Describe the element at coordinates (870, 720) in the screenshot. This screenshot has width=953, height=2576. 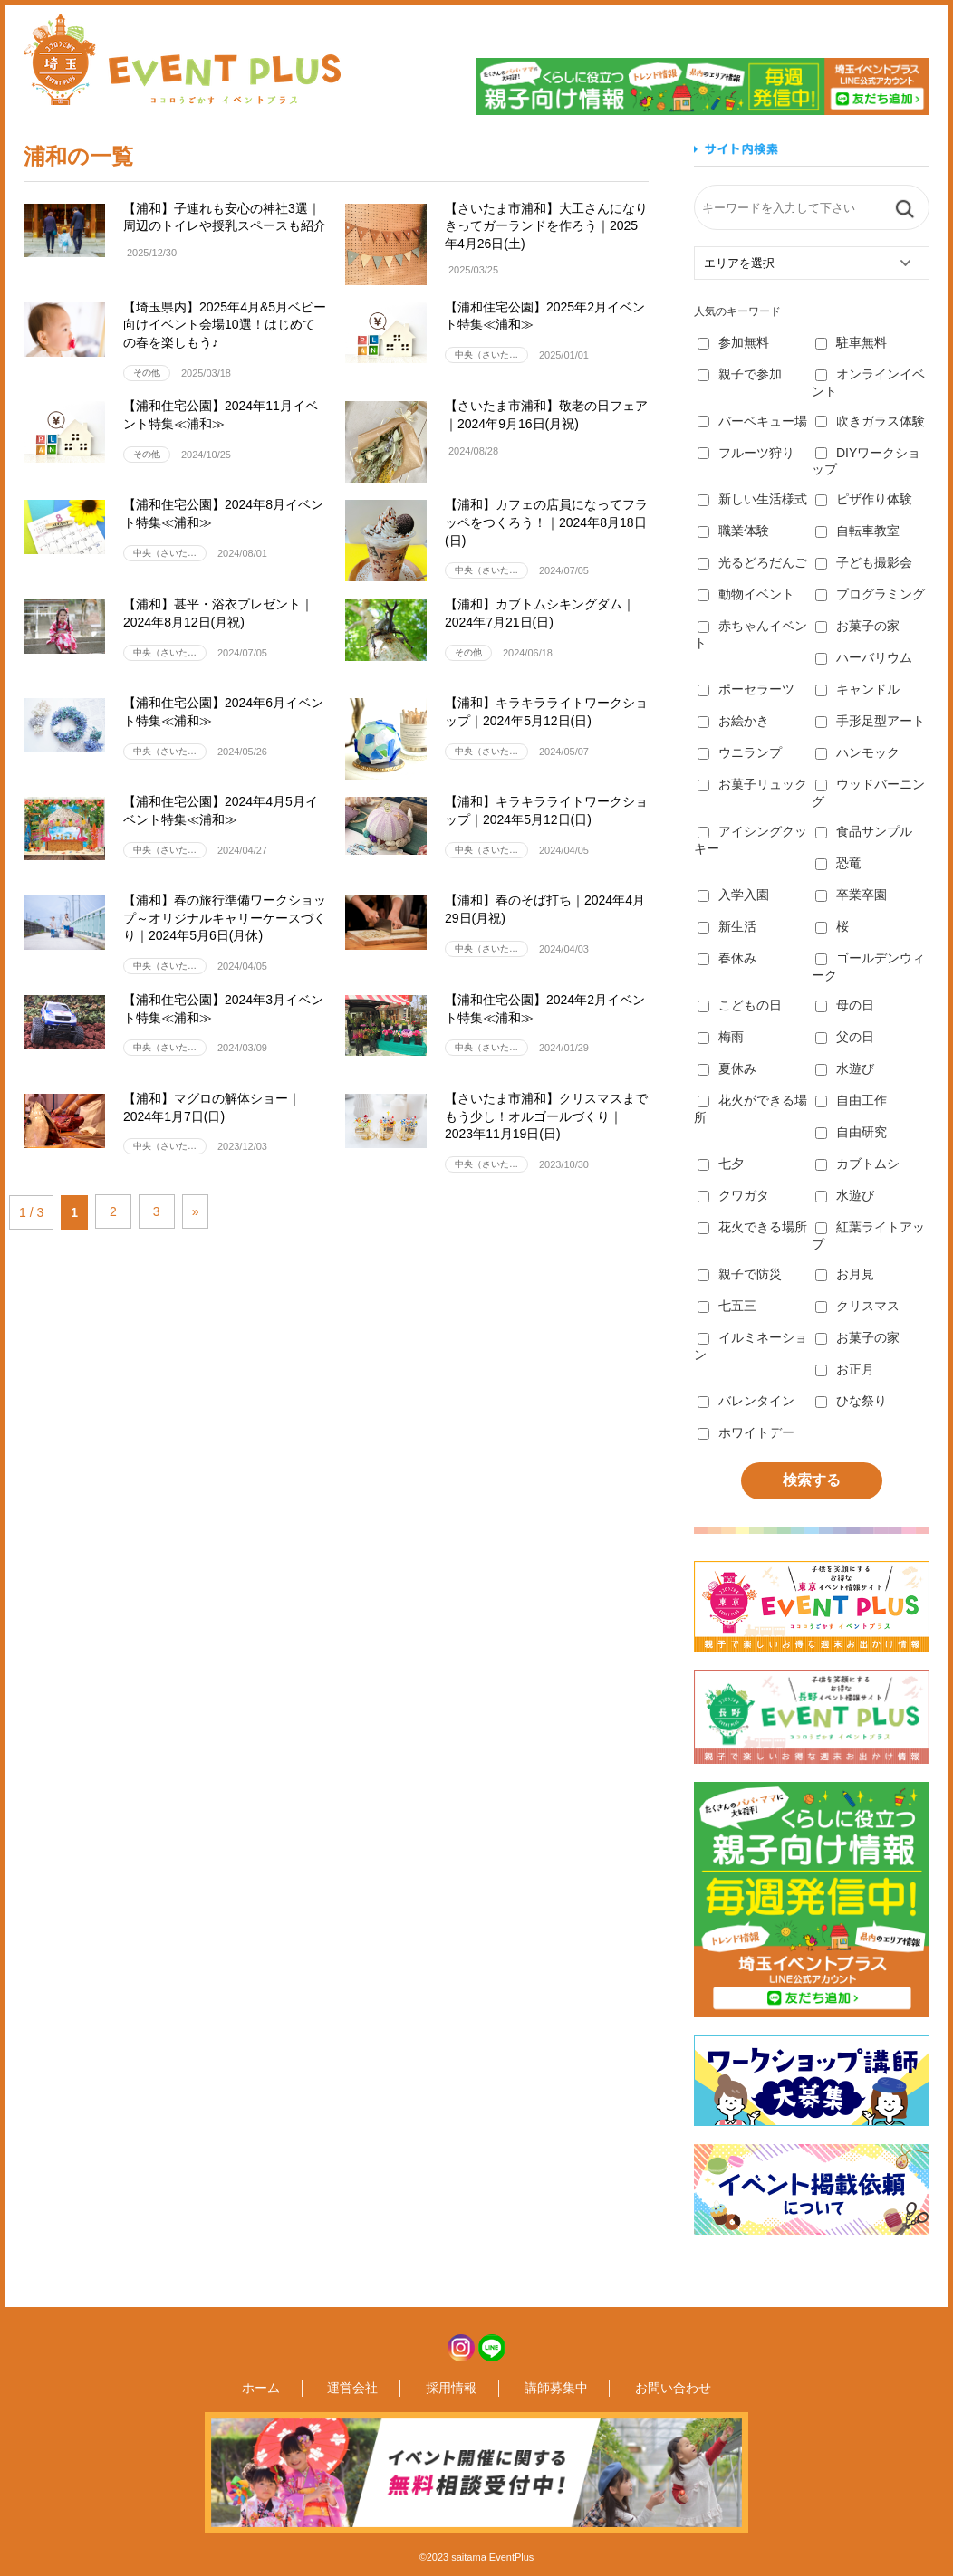
I see `手形足型アート` at that location.